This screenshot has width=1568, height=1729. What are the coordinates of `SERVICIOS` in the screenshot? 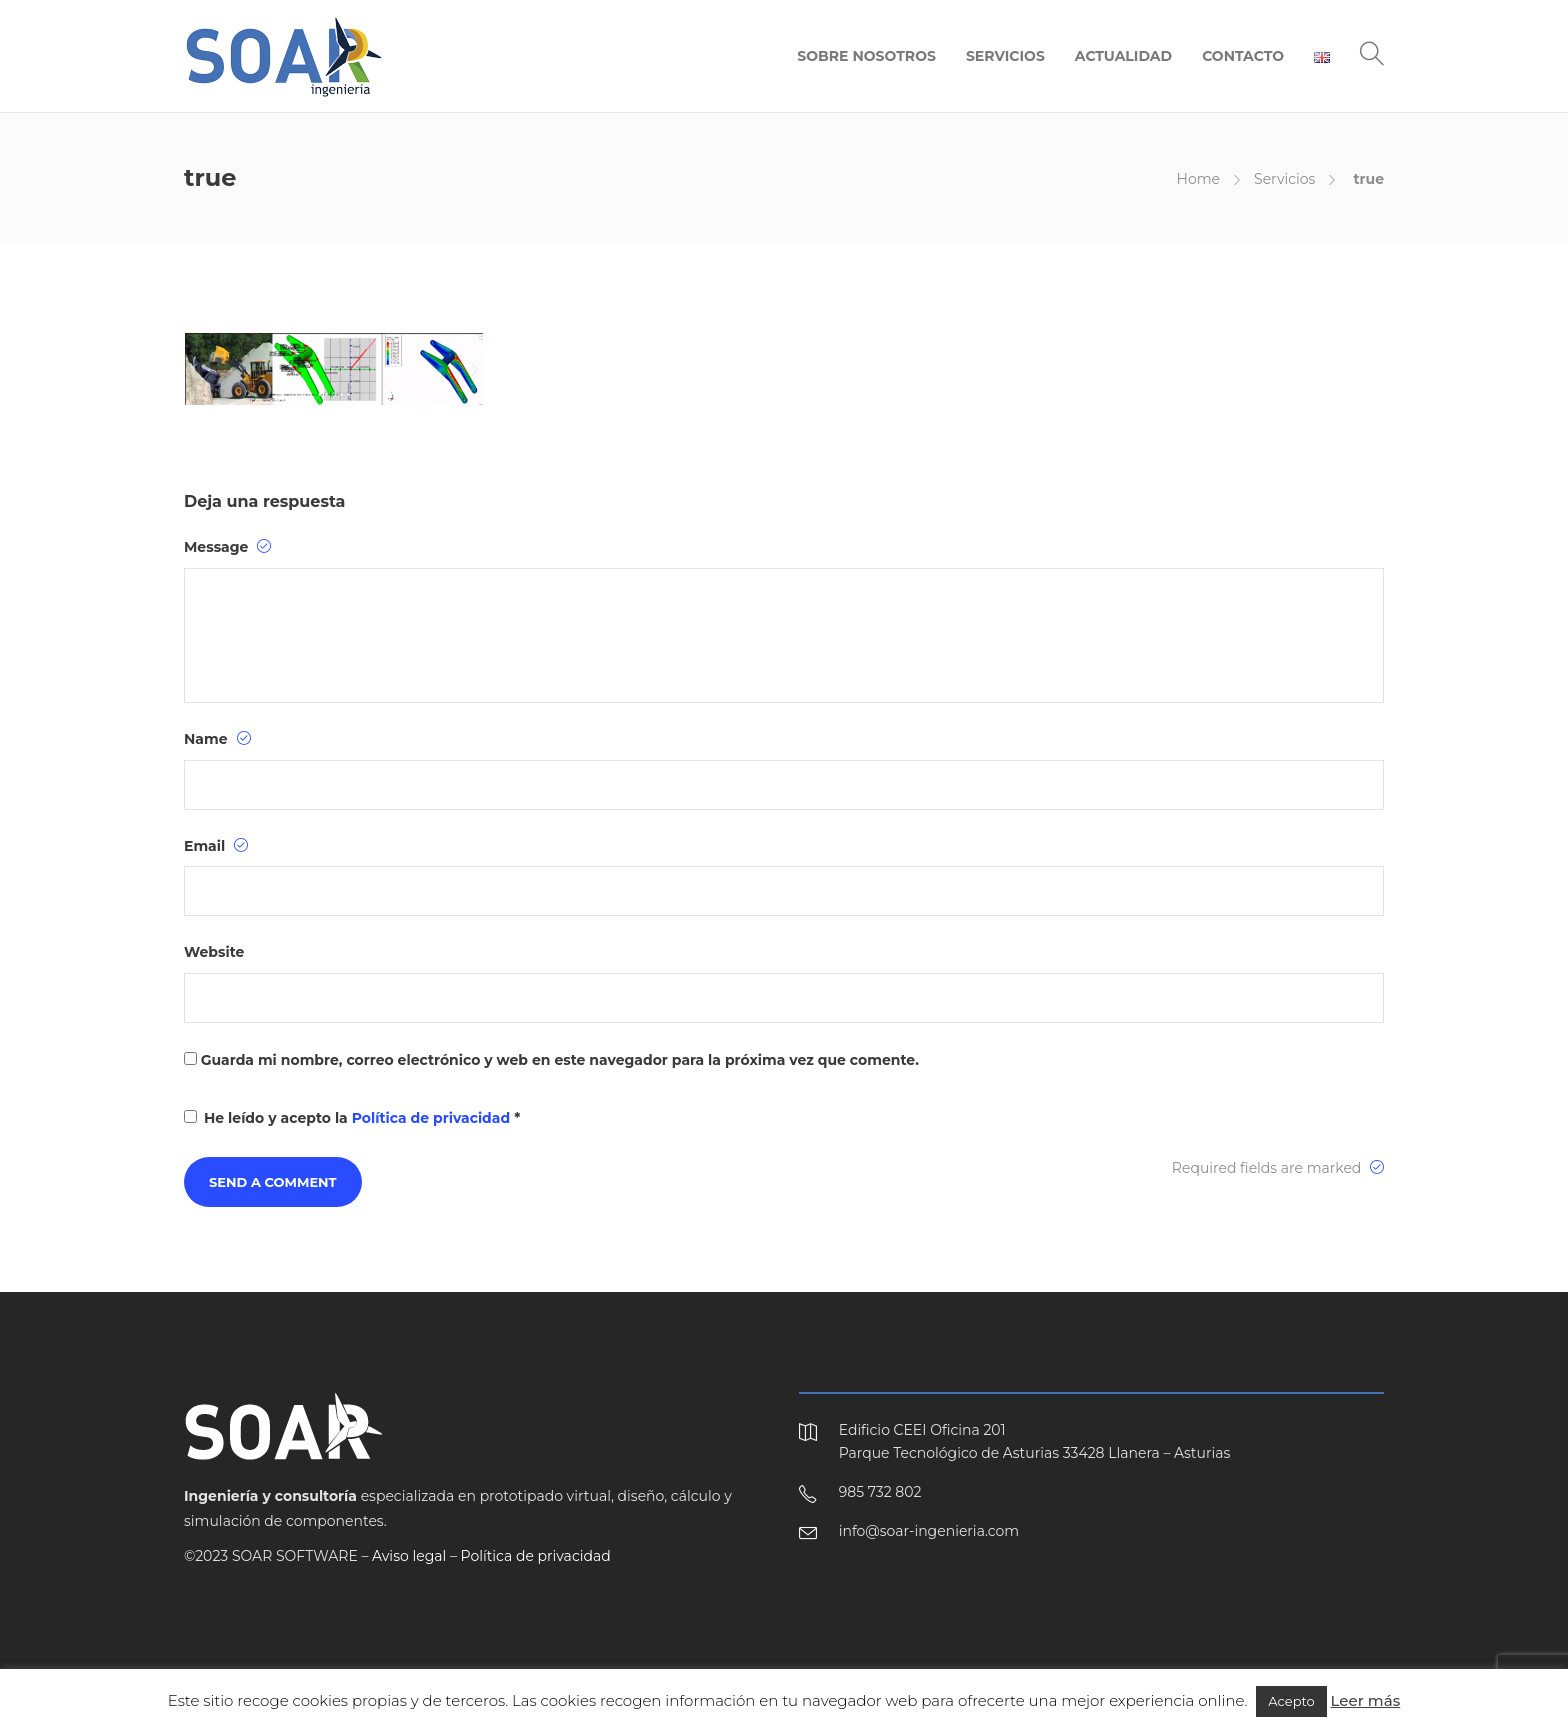 It's located at (1005, 56).